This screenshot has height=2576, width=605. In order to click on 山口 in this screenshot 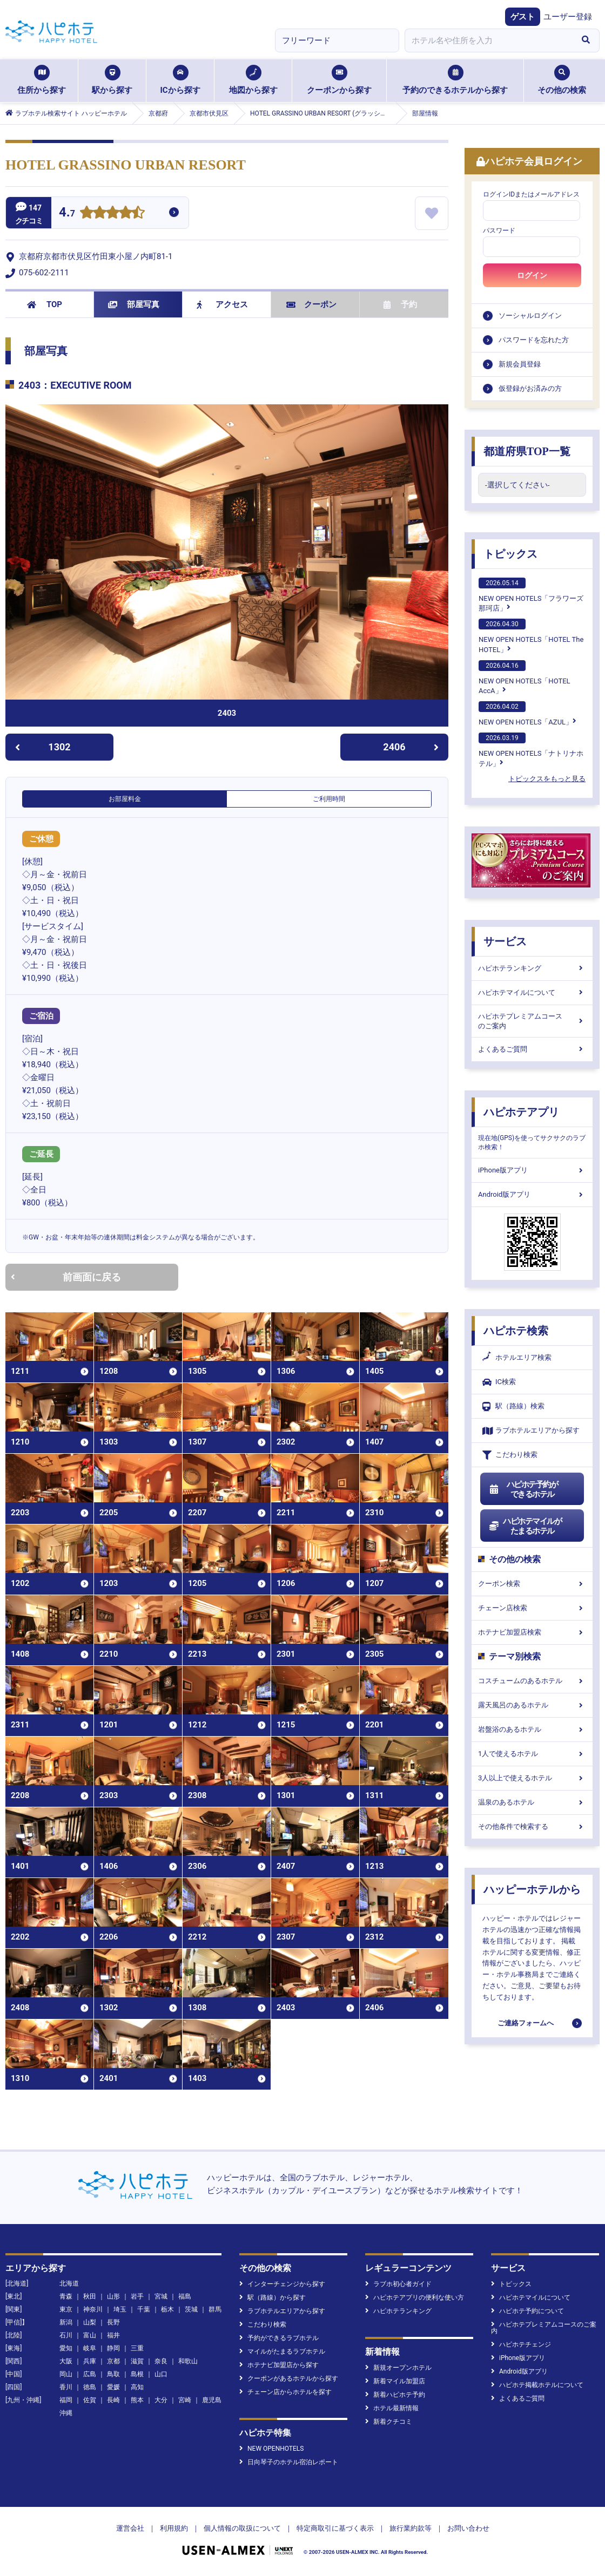, I will do `click(160, 2374)`.